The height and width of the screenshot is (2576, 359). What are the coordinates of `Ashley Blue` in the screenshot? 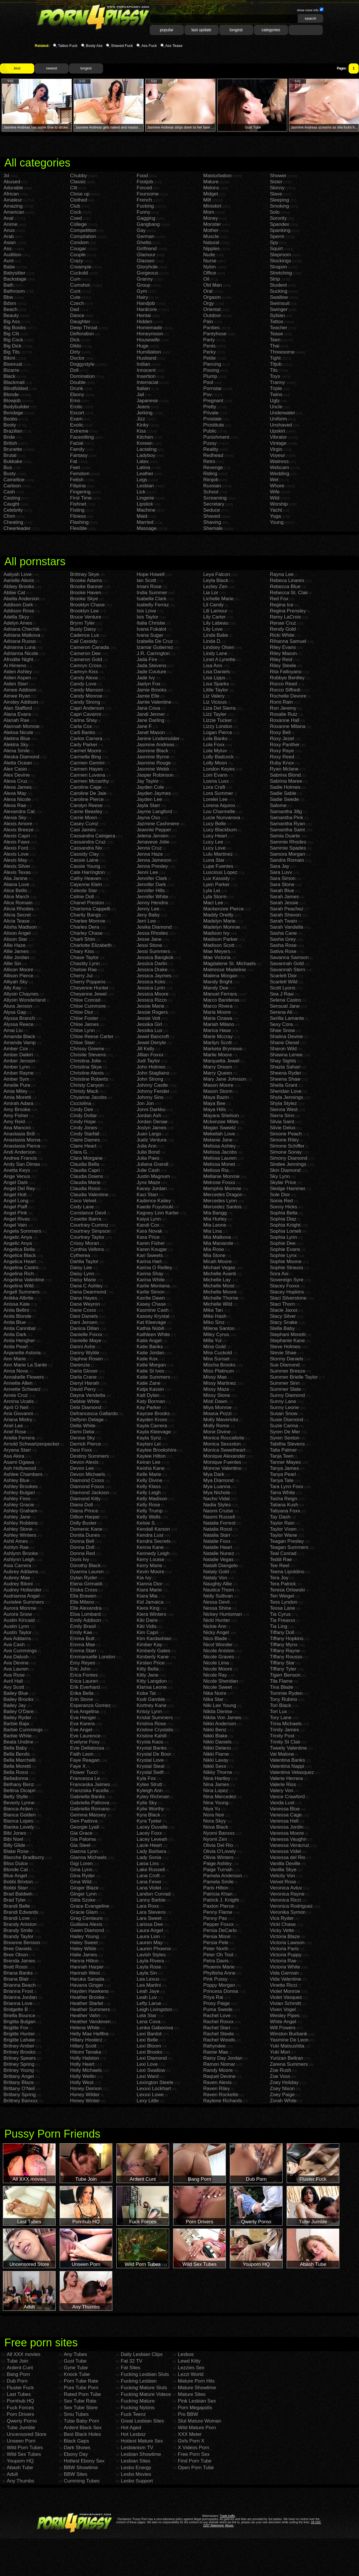 It's located at (16, 1480).